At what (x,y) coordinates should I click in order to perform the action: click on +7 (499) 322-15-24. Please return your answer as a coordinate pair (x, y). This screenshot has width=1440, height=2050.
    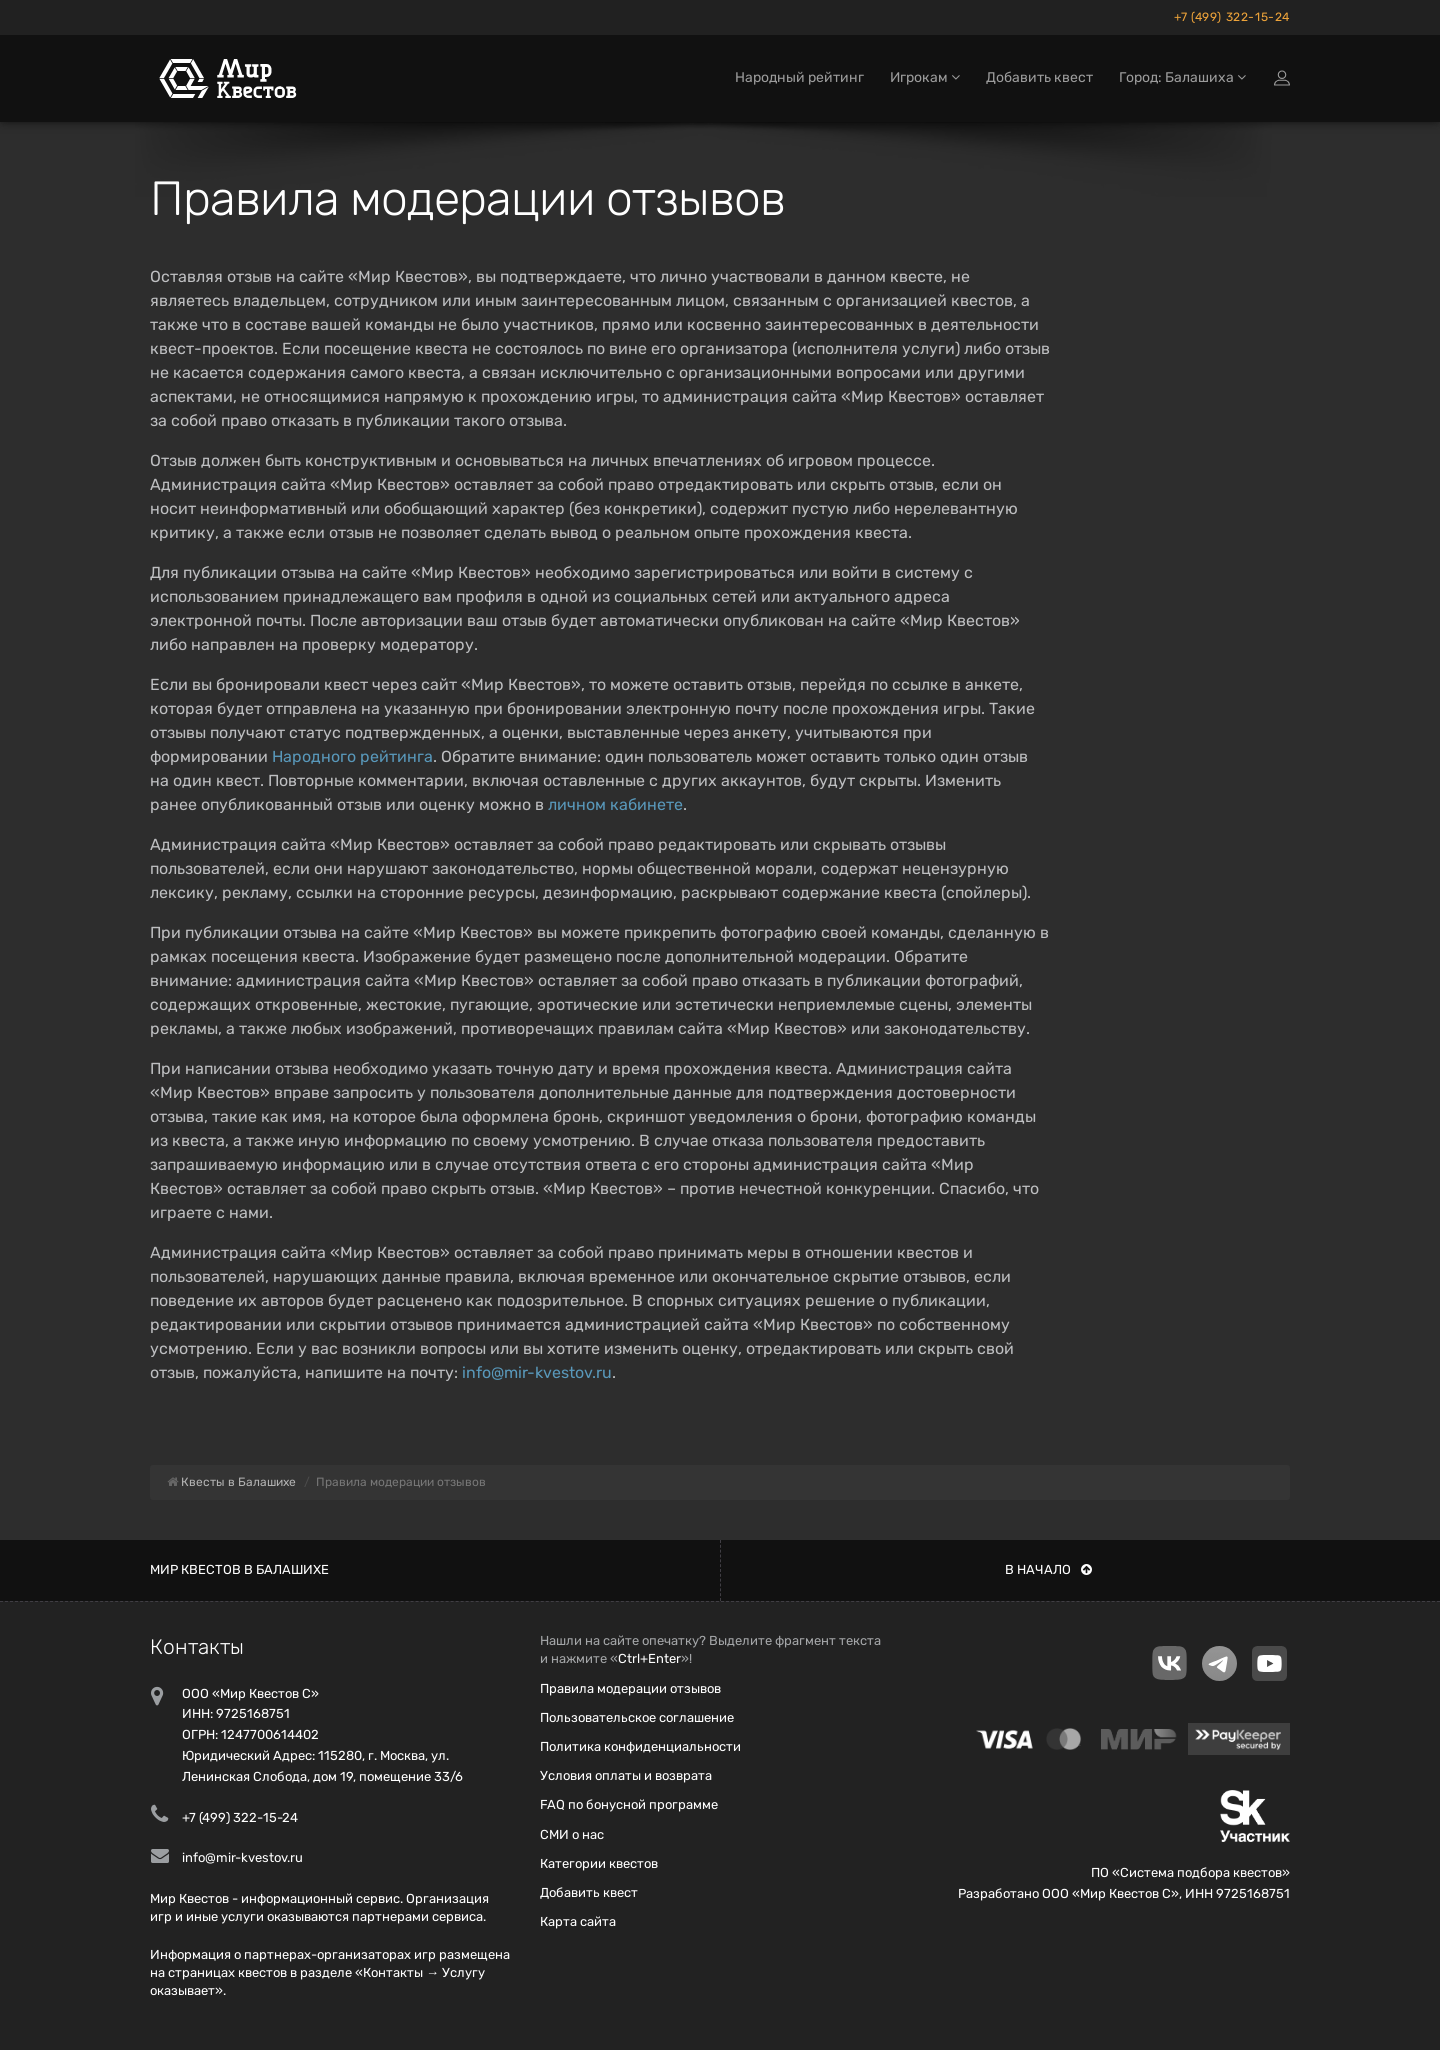
    Looking at the image, I should click on (1232, 17).